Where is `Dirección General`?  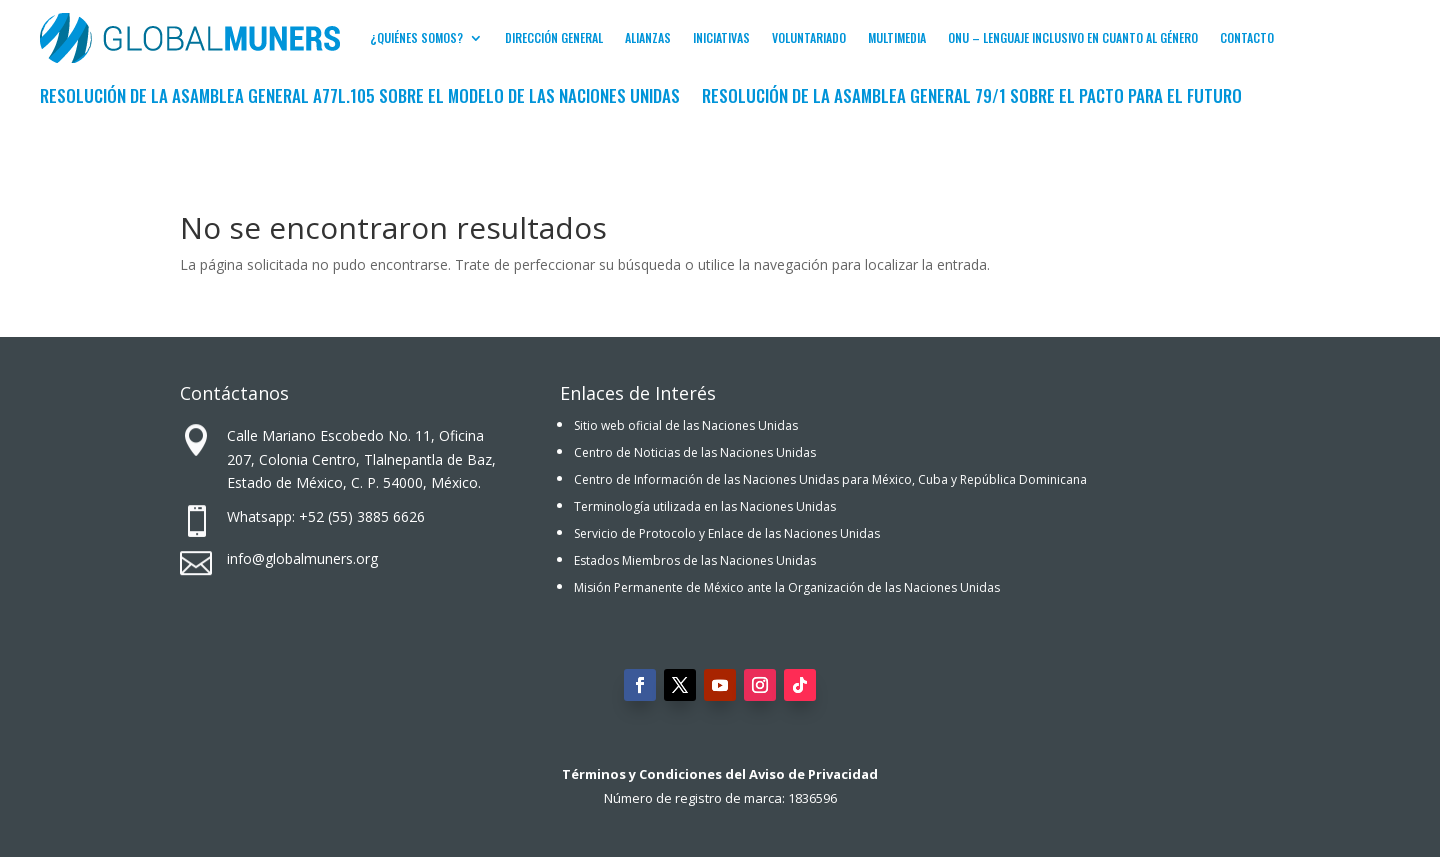
Dirección General is located at coordinates (554, 37).